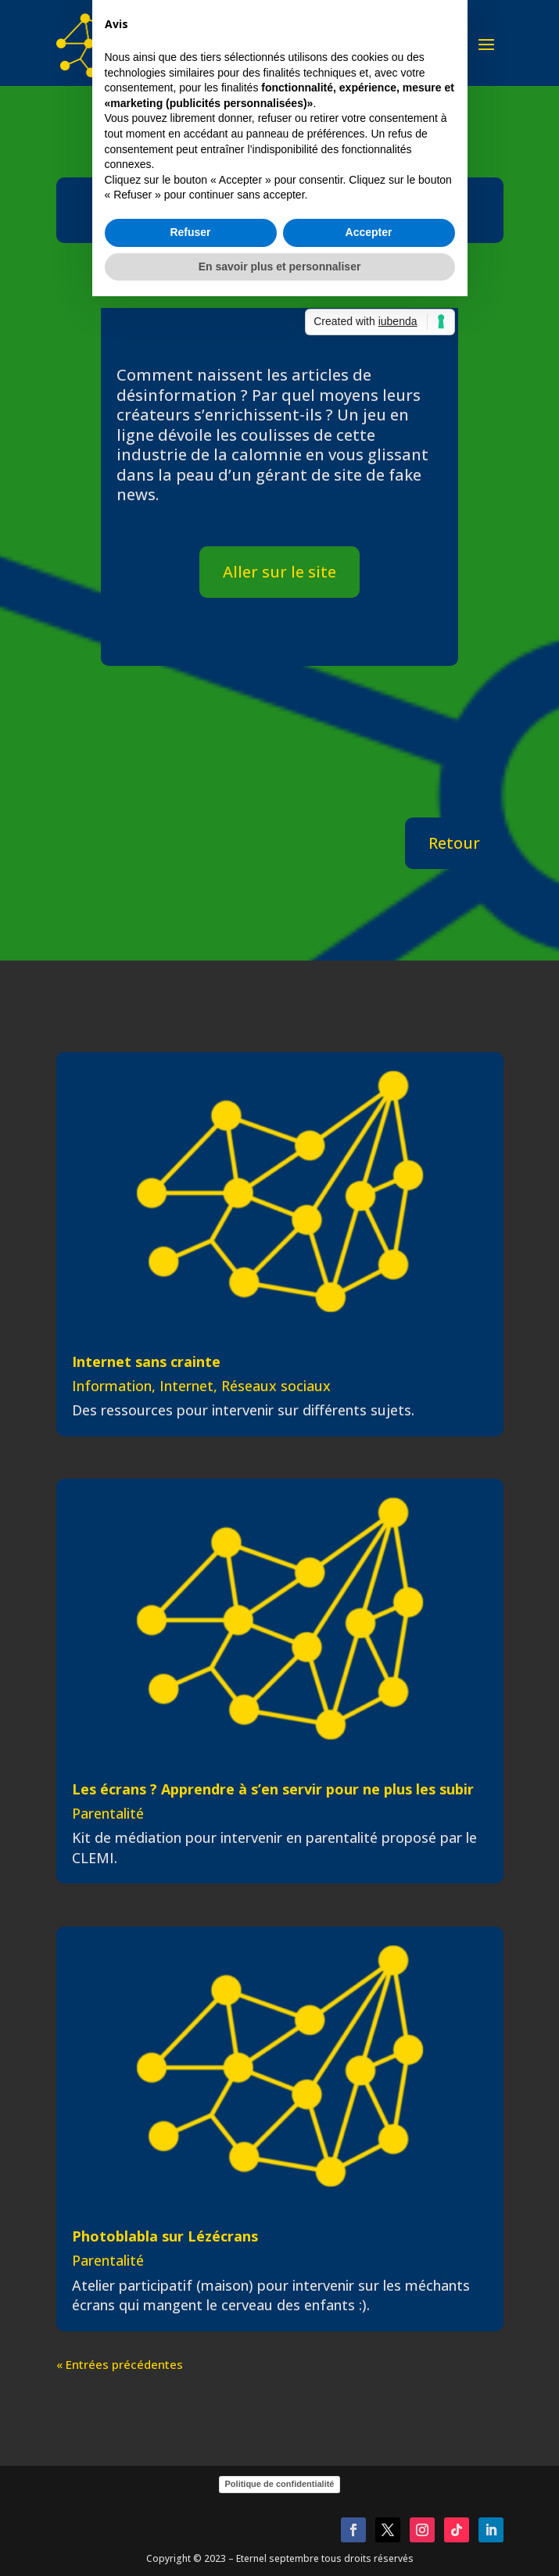 This screenshot has width=559, height=2576. Describe the element at coordinates (119, 2364) in the screenshot. I see `« Entrées précédentes` at that location.